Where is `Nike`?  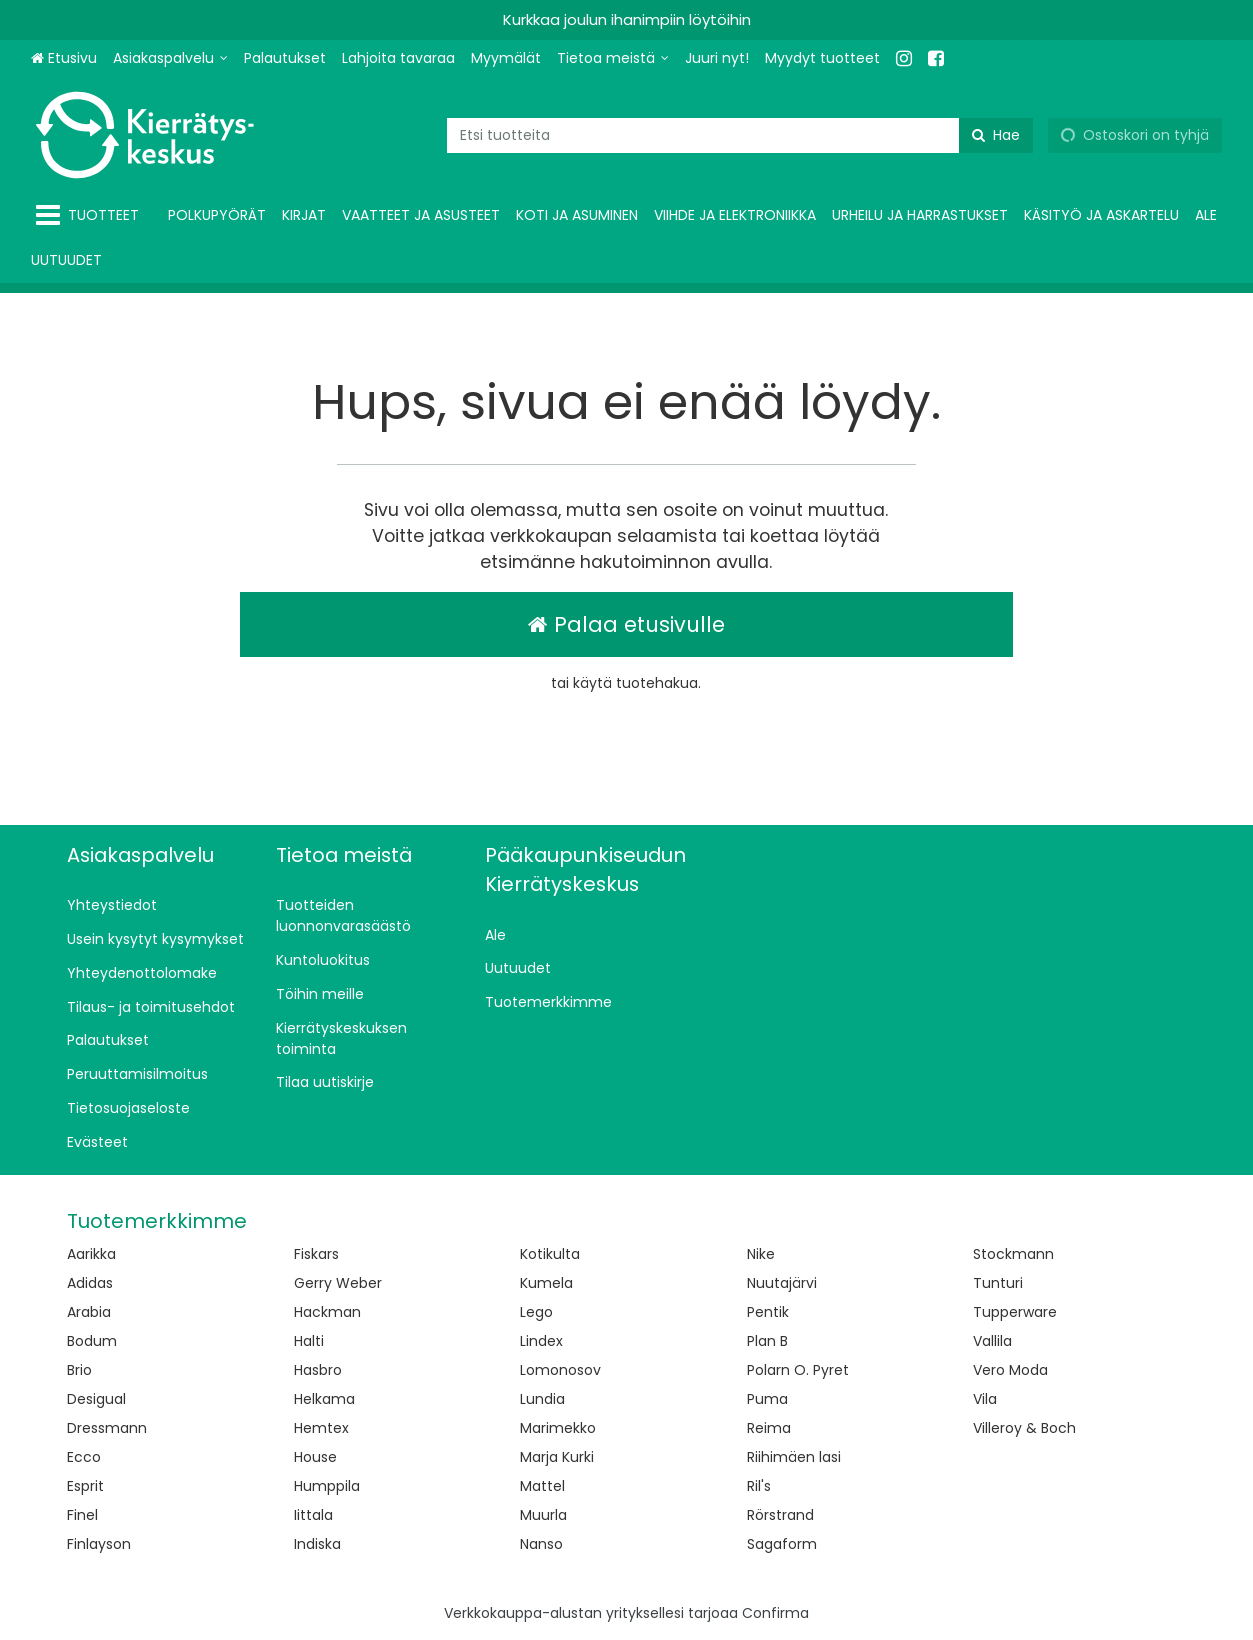
Nike is located at coordinates (761, 1254).